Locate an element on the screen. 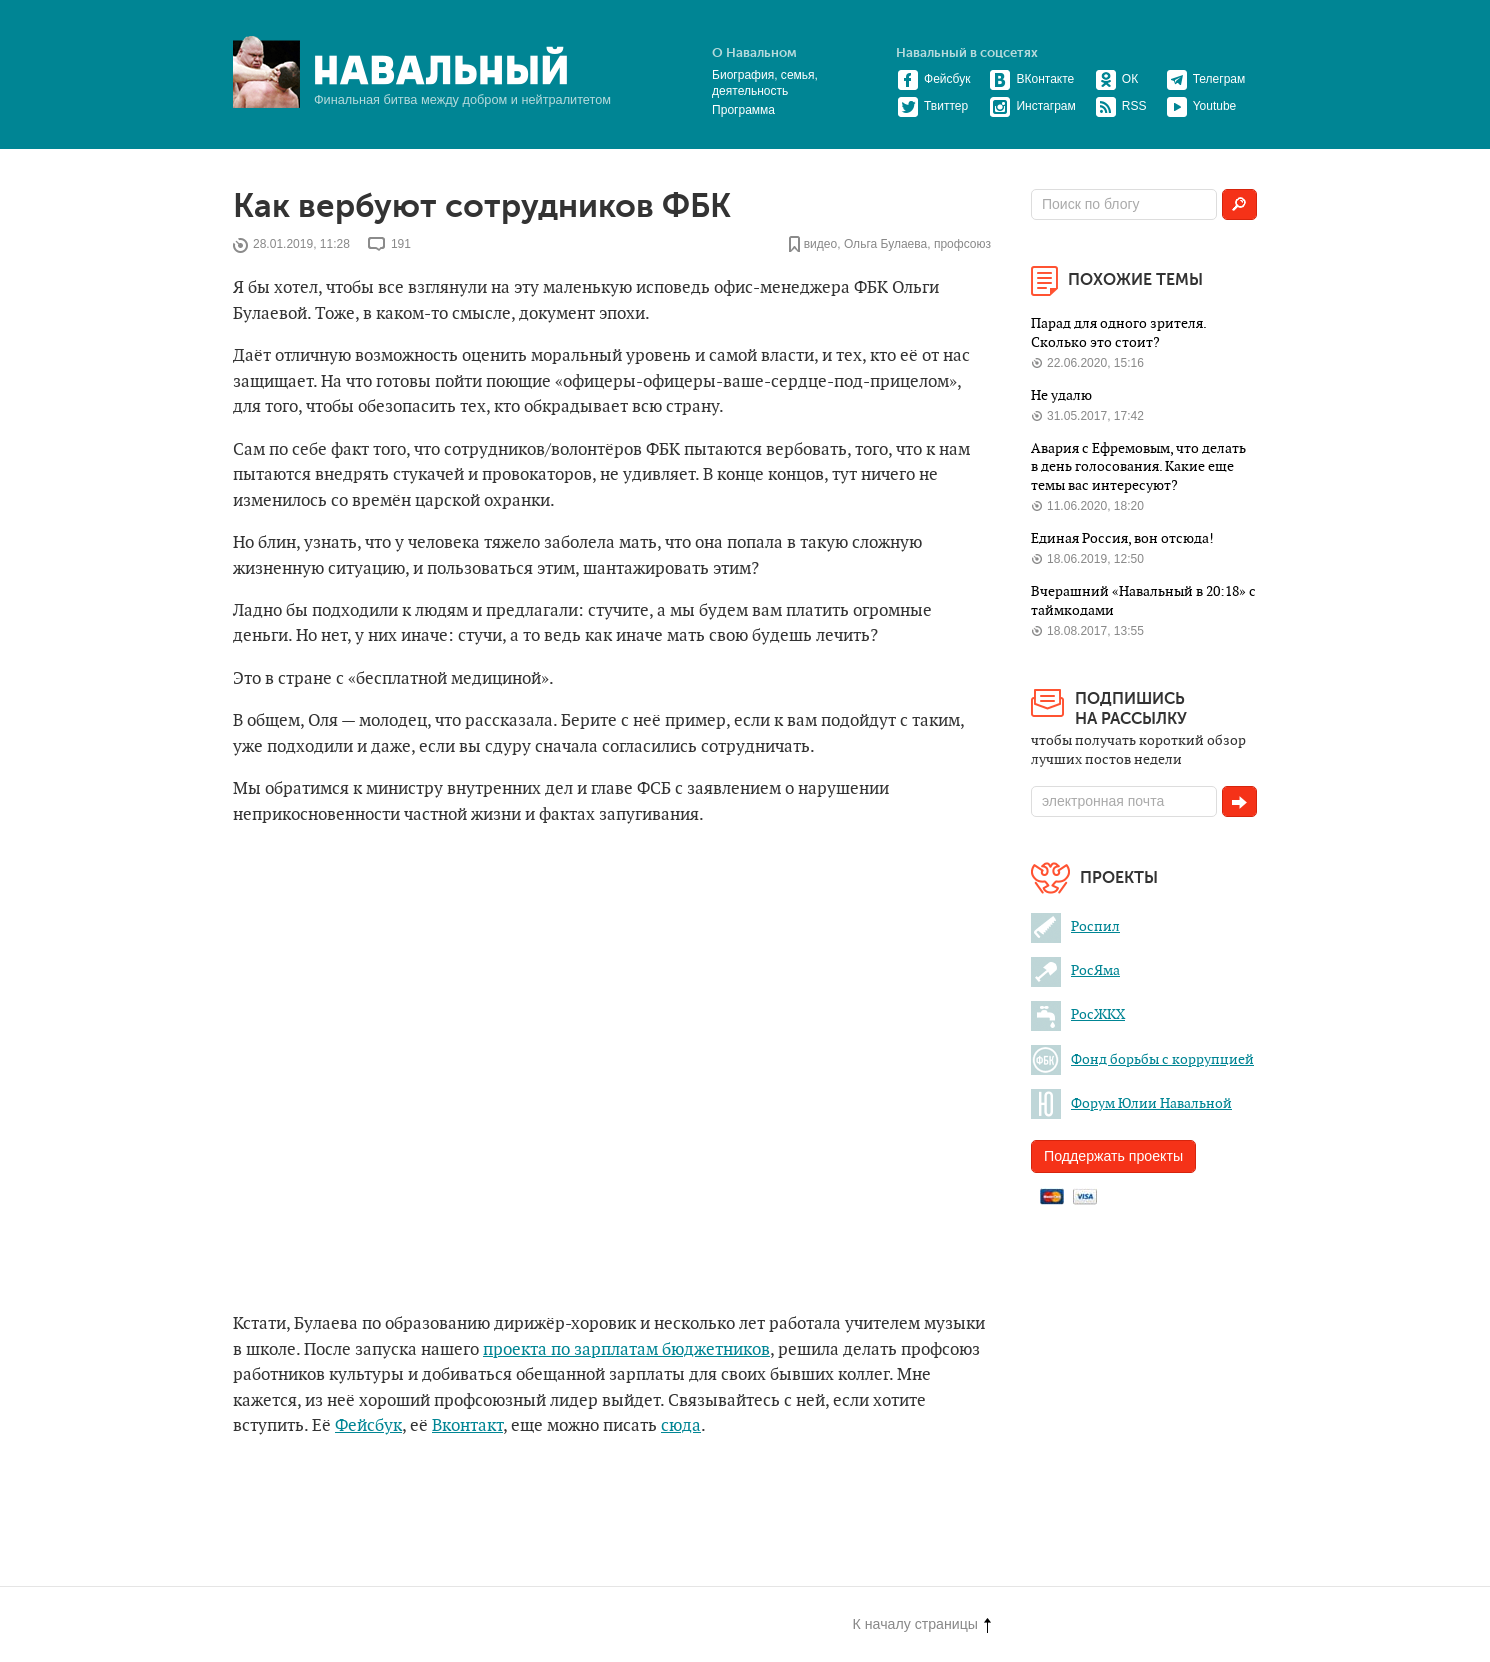  Youtube is located at coordinates (1201, 106).